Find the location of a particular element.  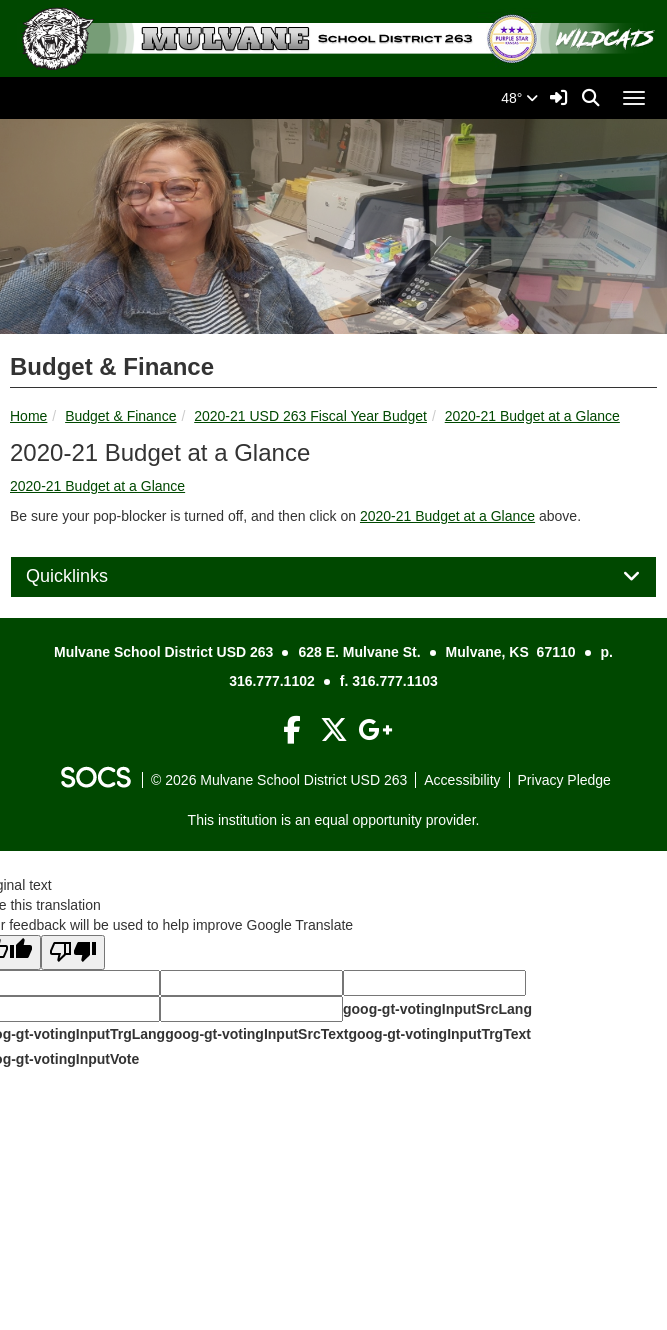

[tab] is located at coordinates (333, 577).